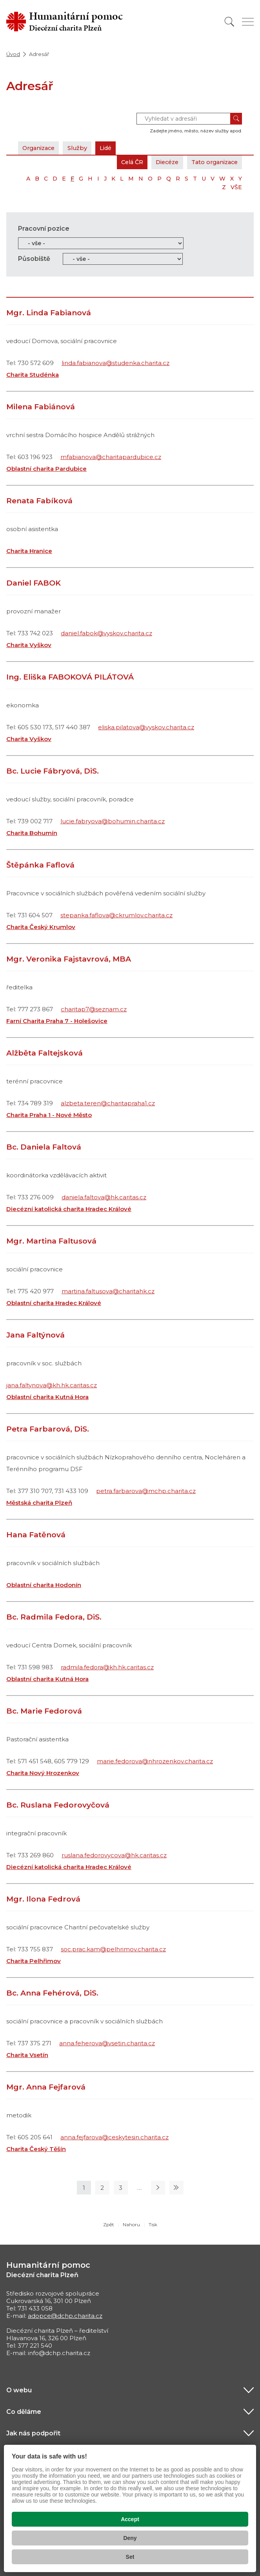 The image size is (260, 2576). What do you see at coordinates (155, 1761) in the screenshot?
I see `marie.fedorova@nhrozenkov.charita.cz` at bounding box center [155, 1761].